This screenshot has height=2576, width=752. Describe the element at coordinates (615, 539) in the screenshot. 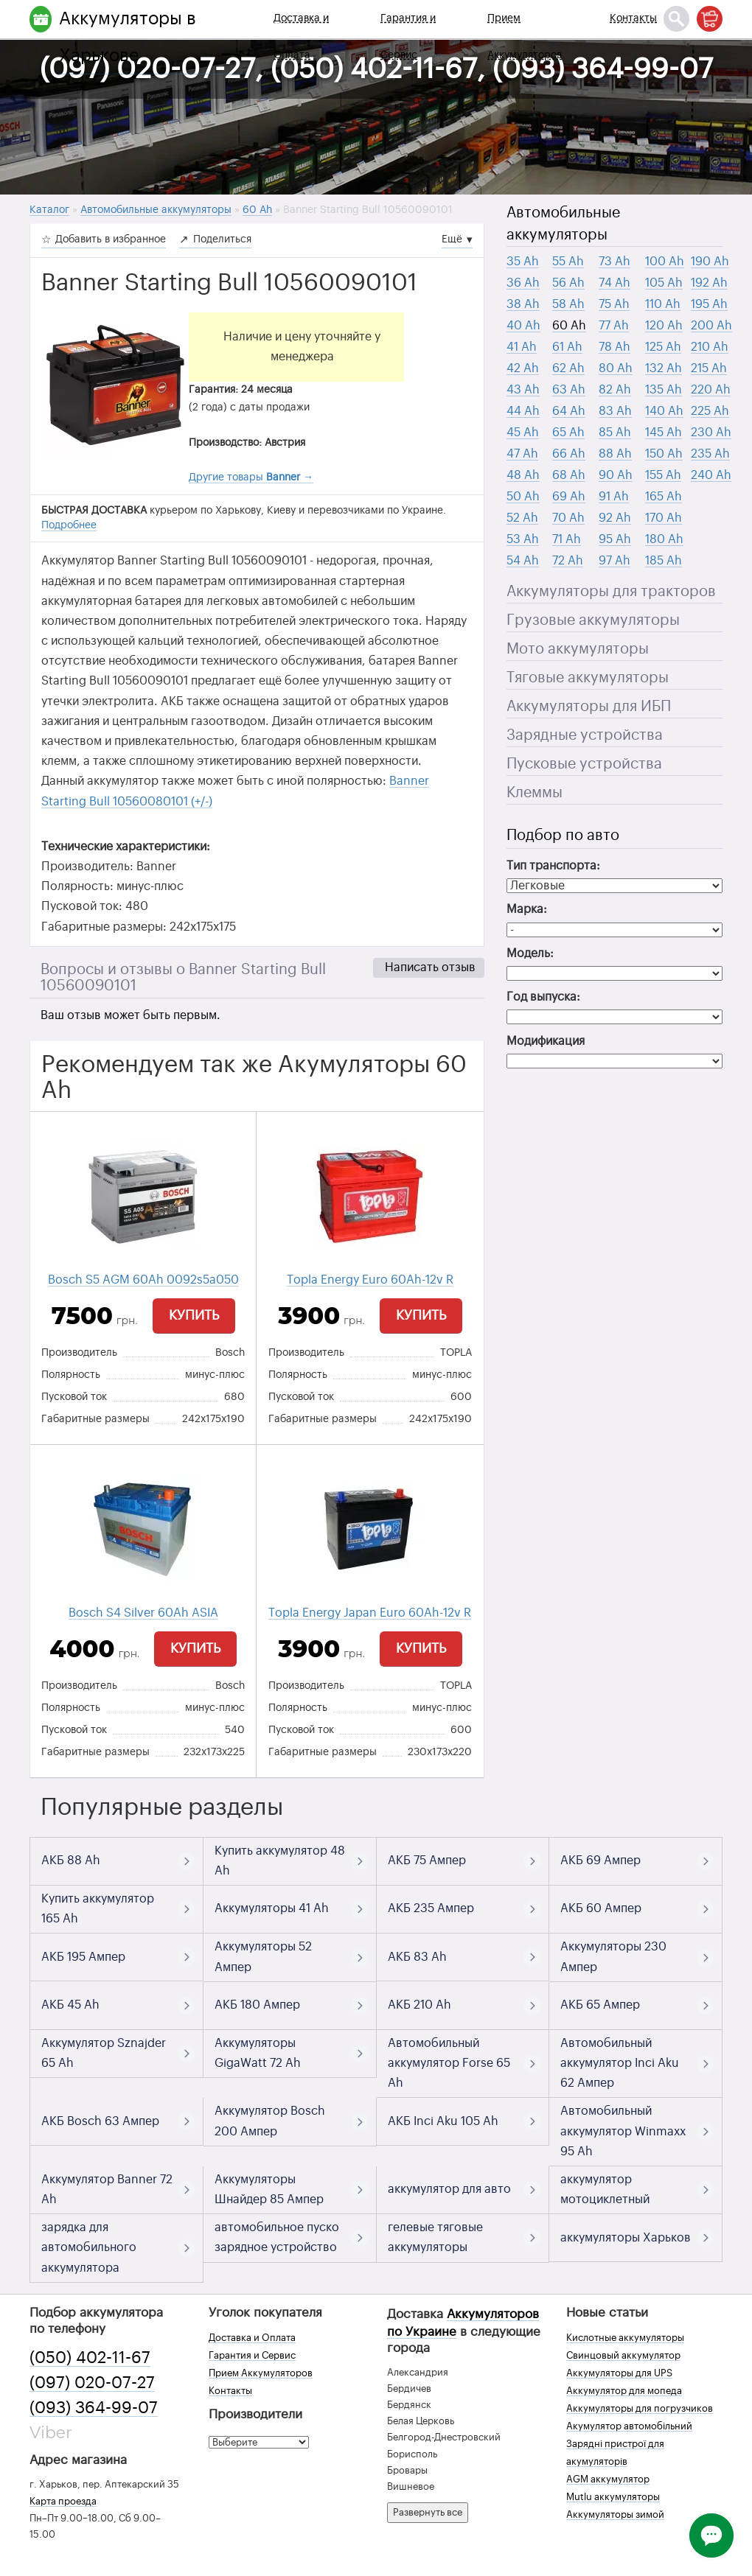

I see `95 Ah` at that location.